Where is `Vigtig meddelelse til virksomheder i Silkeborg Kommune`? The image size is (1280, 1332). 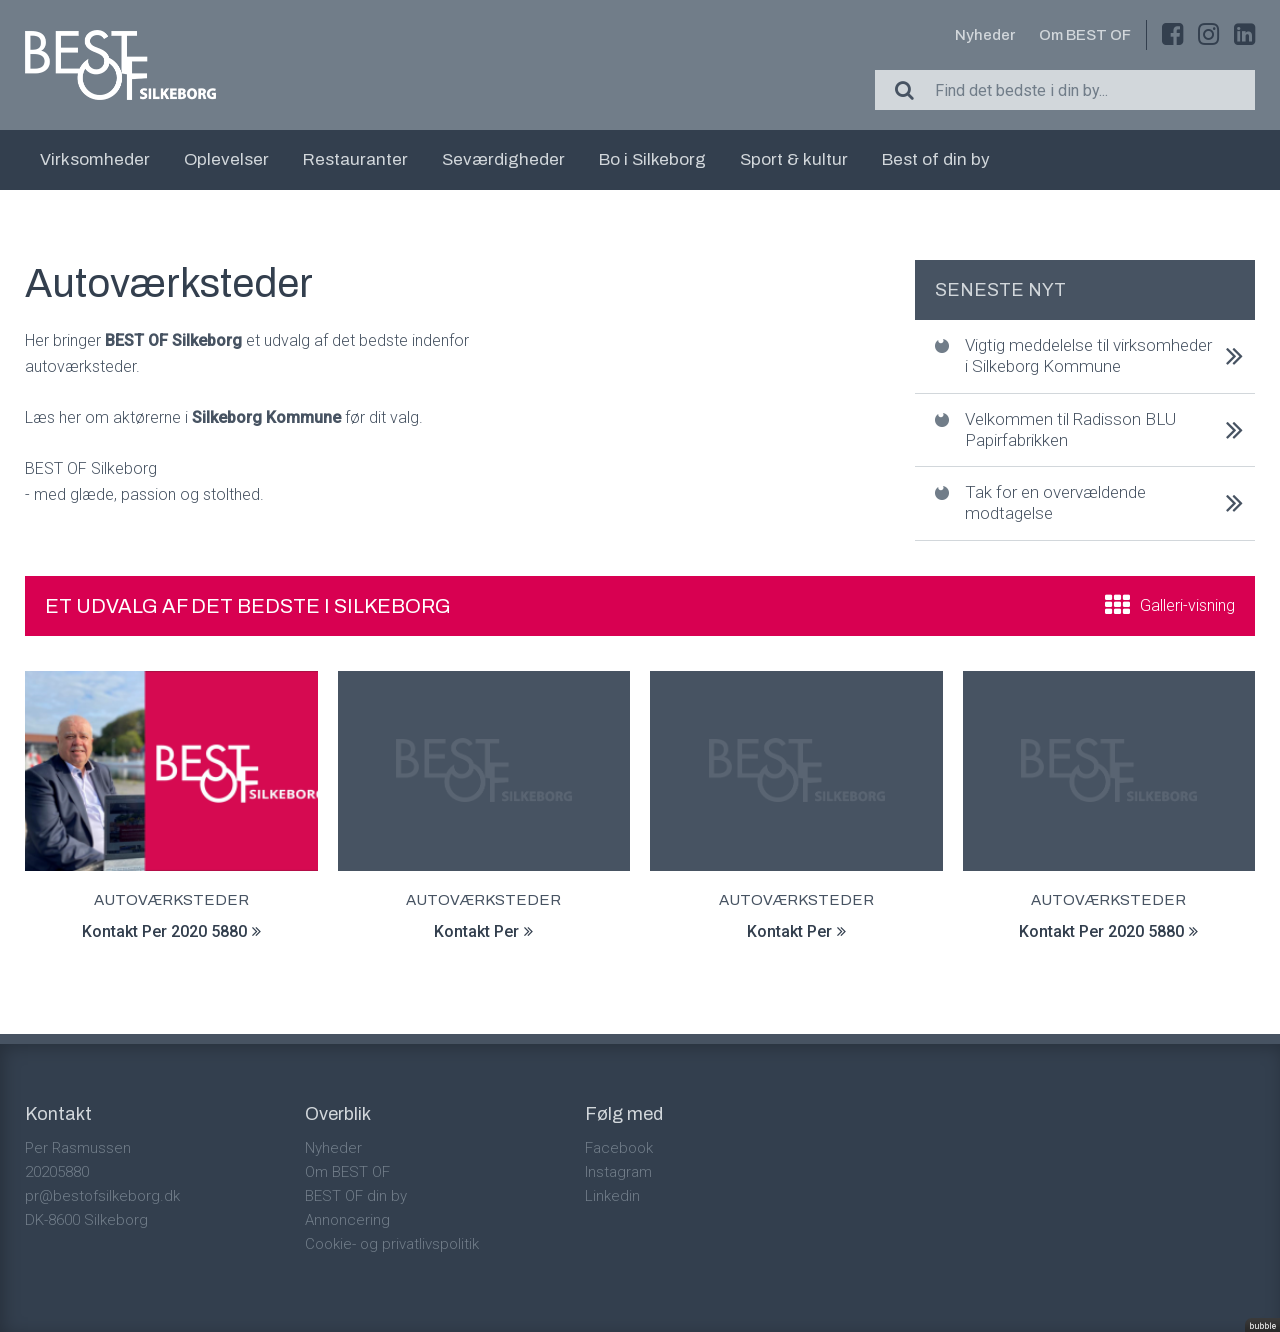
Vigtig meddelelse til virksomheder i Silkeborg Kommune is located at coordinates (1088, 355).